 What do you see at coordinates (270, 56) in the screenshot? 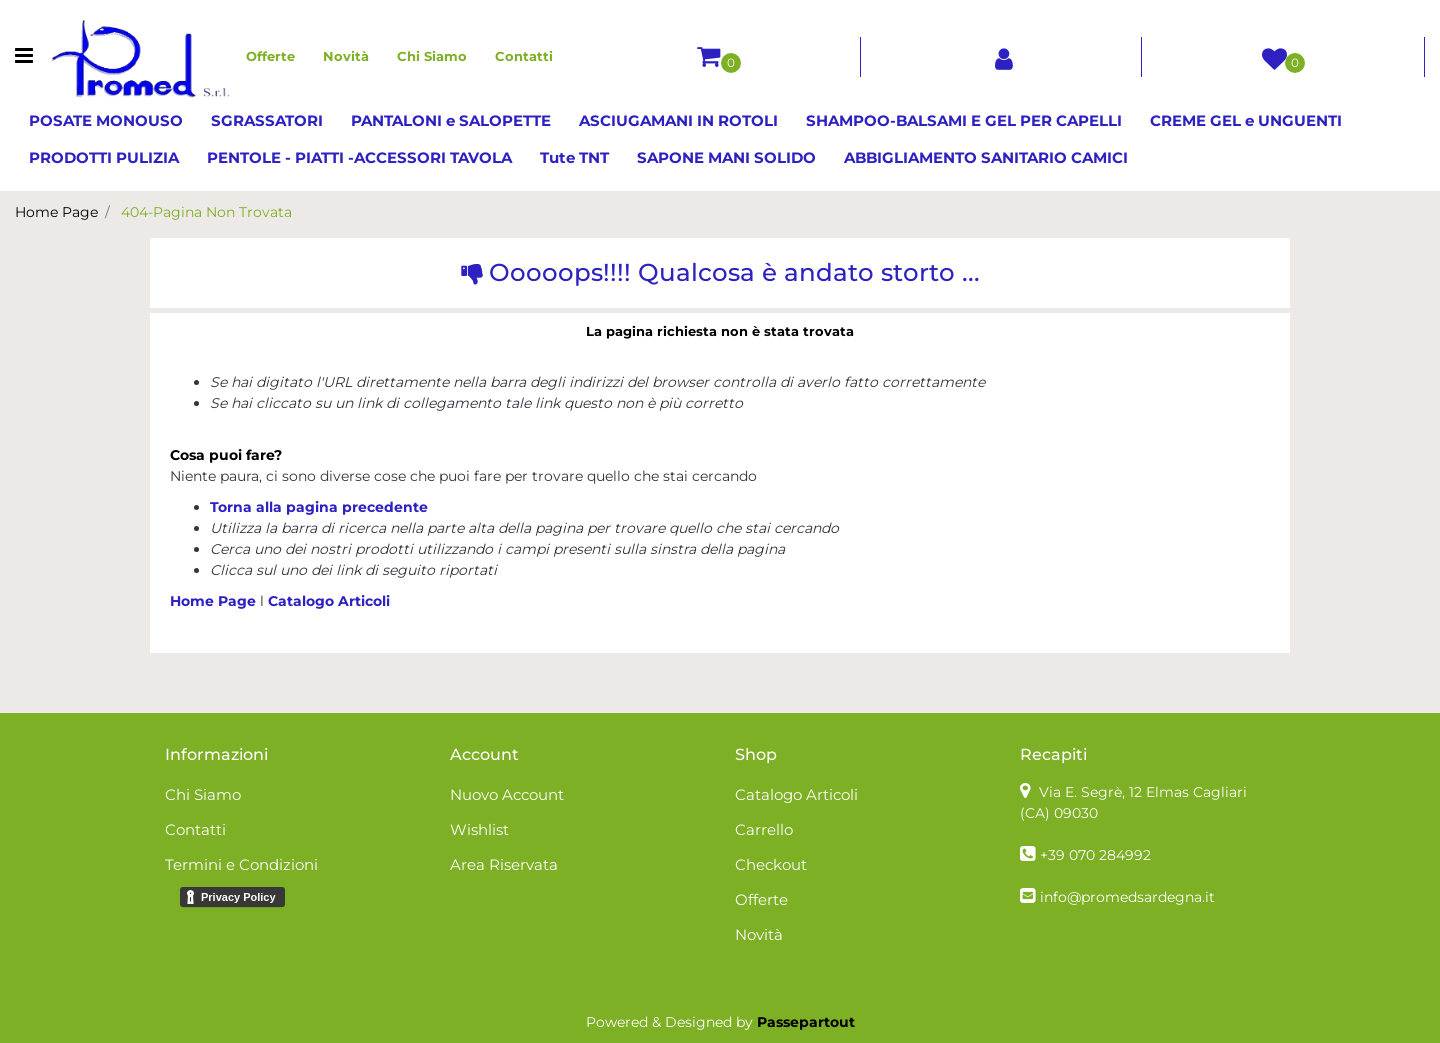
I see `Offerte` at bounding box center [270, 56].